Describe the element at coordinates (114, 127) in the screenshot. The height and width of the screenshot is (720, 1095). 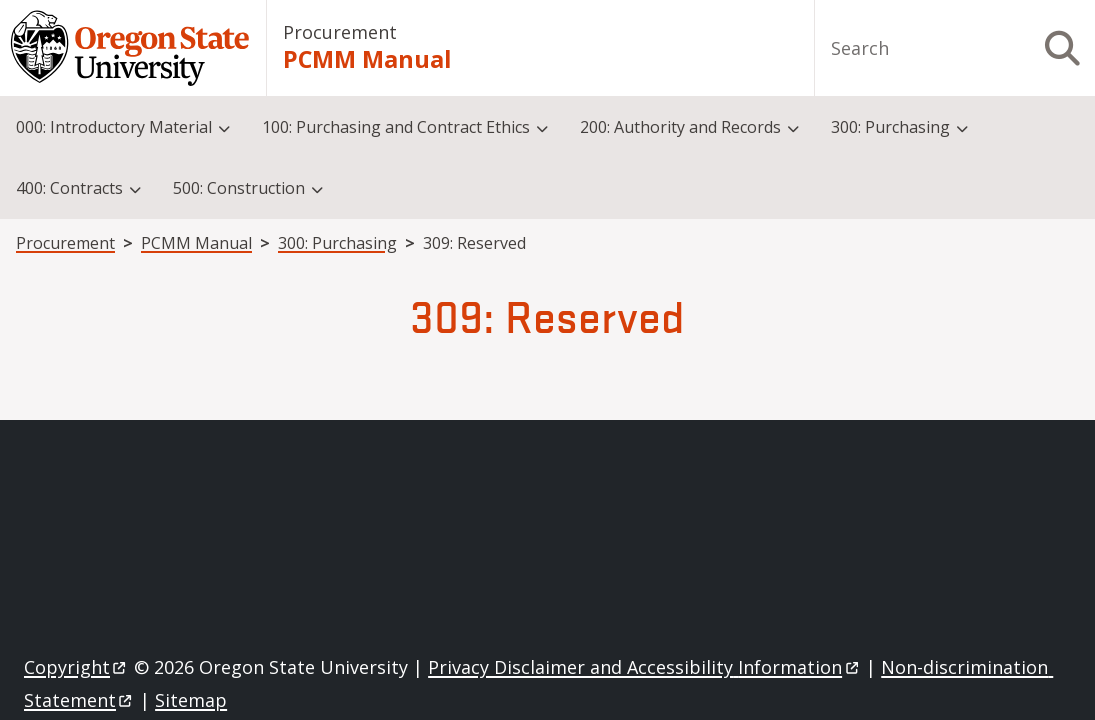
I see `000: Introductory Material` at that location.